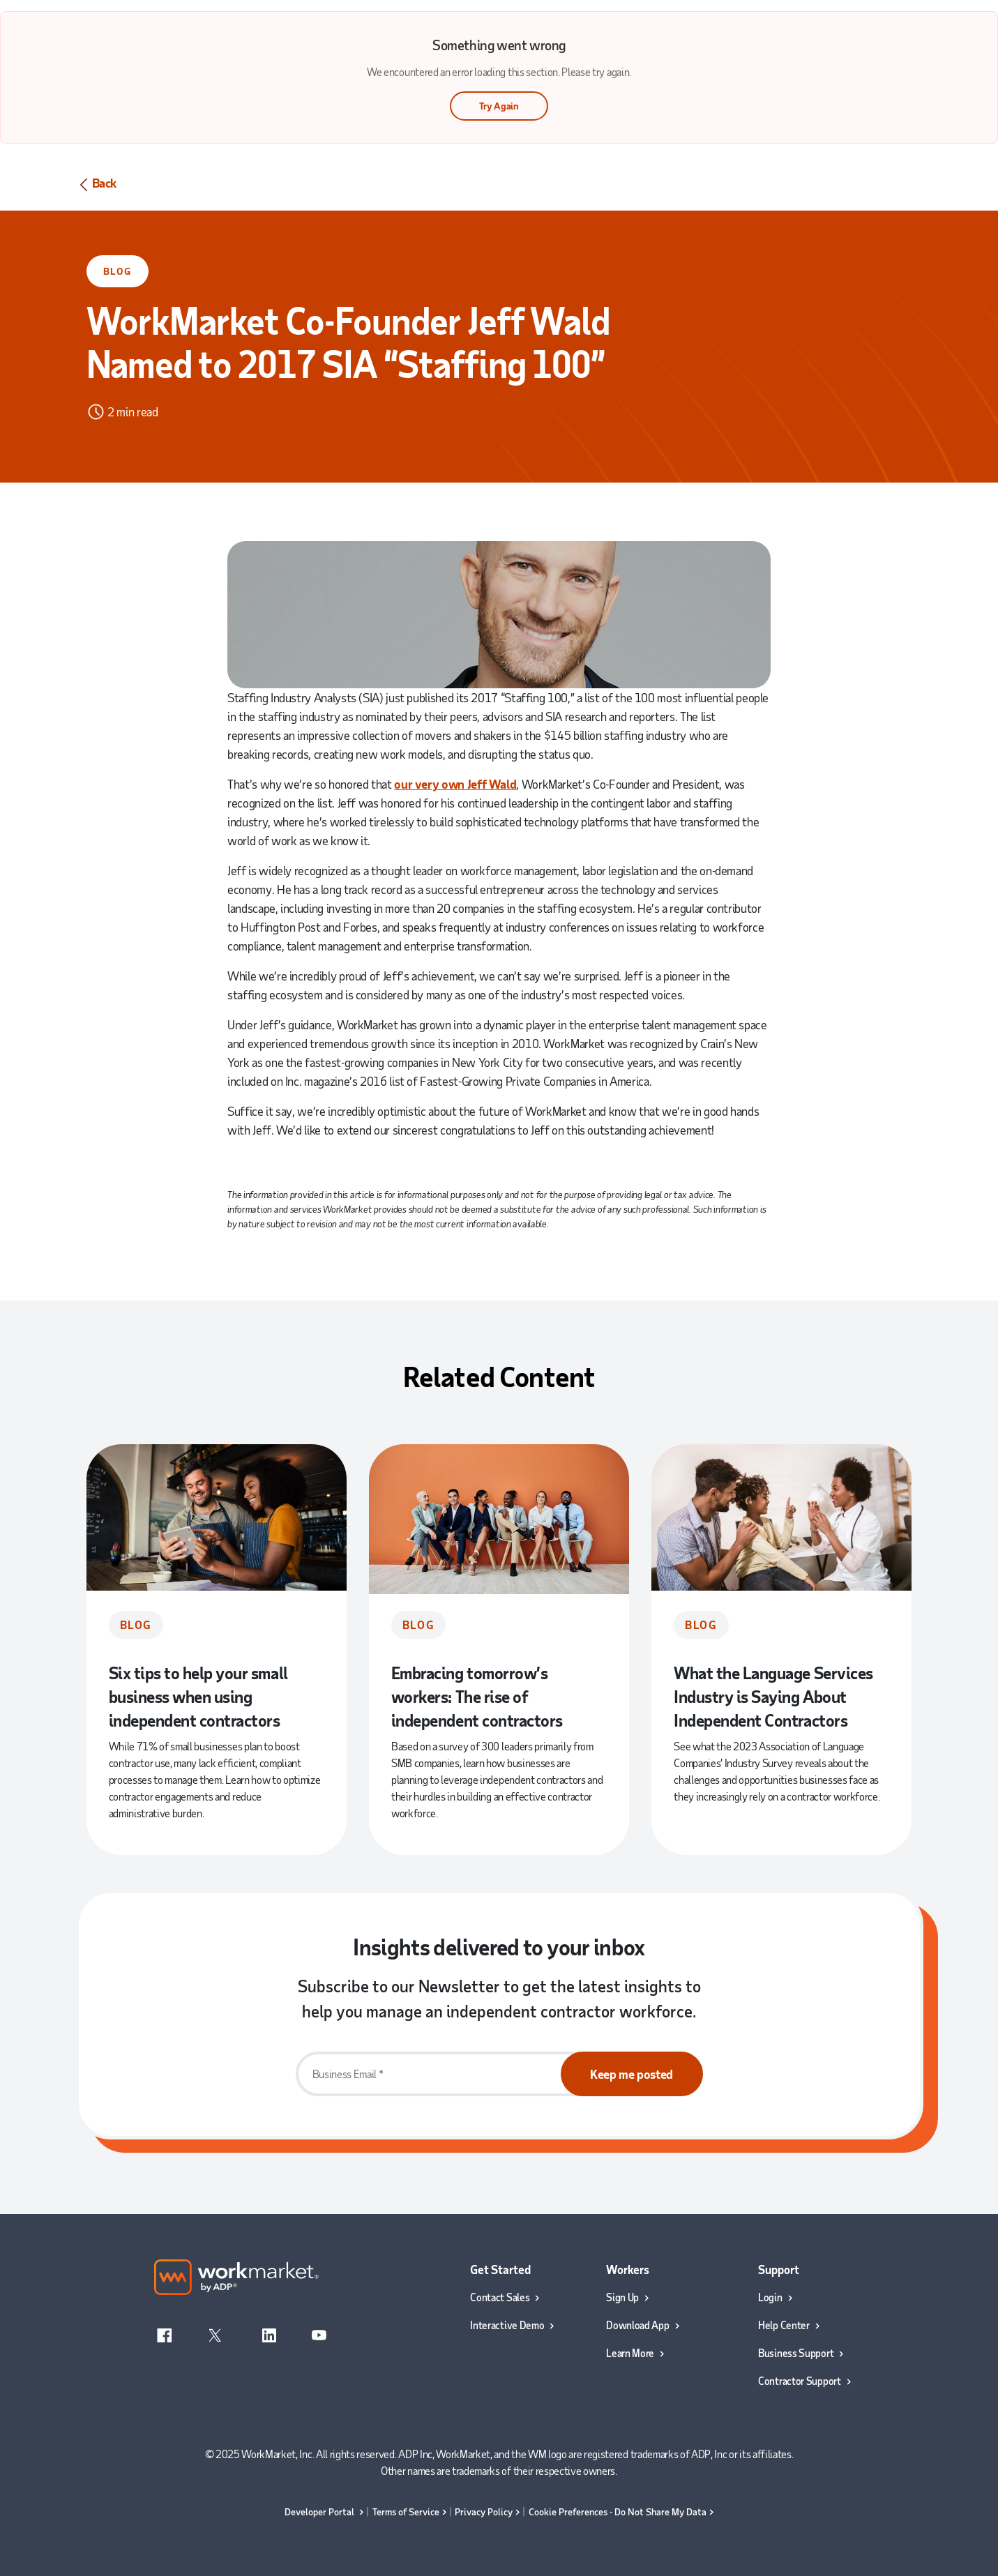 Image resolution: width=998 pixels, height=2576 pixels. I want to click on Terms of Service, so click(405, 2511).